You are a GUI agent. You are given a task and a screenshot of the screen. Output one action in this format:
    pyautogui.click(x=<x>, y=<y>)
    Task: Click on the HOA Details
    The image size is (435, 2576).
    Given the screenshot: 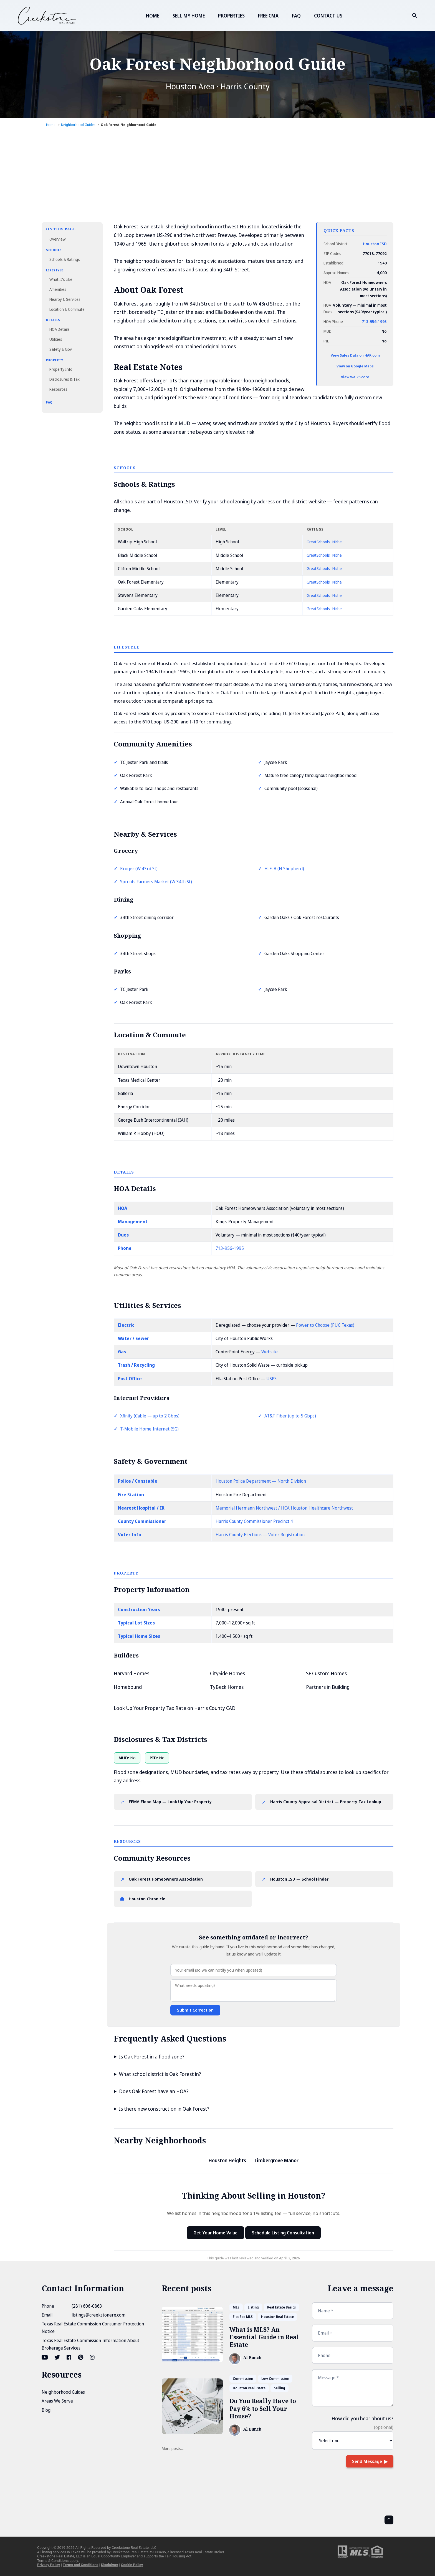 What is the action you would take?
    pyautogui.click(x=59, y=329)
    